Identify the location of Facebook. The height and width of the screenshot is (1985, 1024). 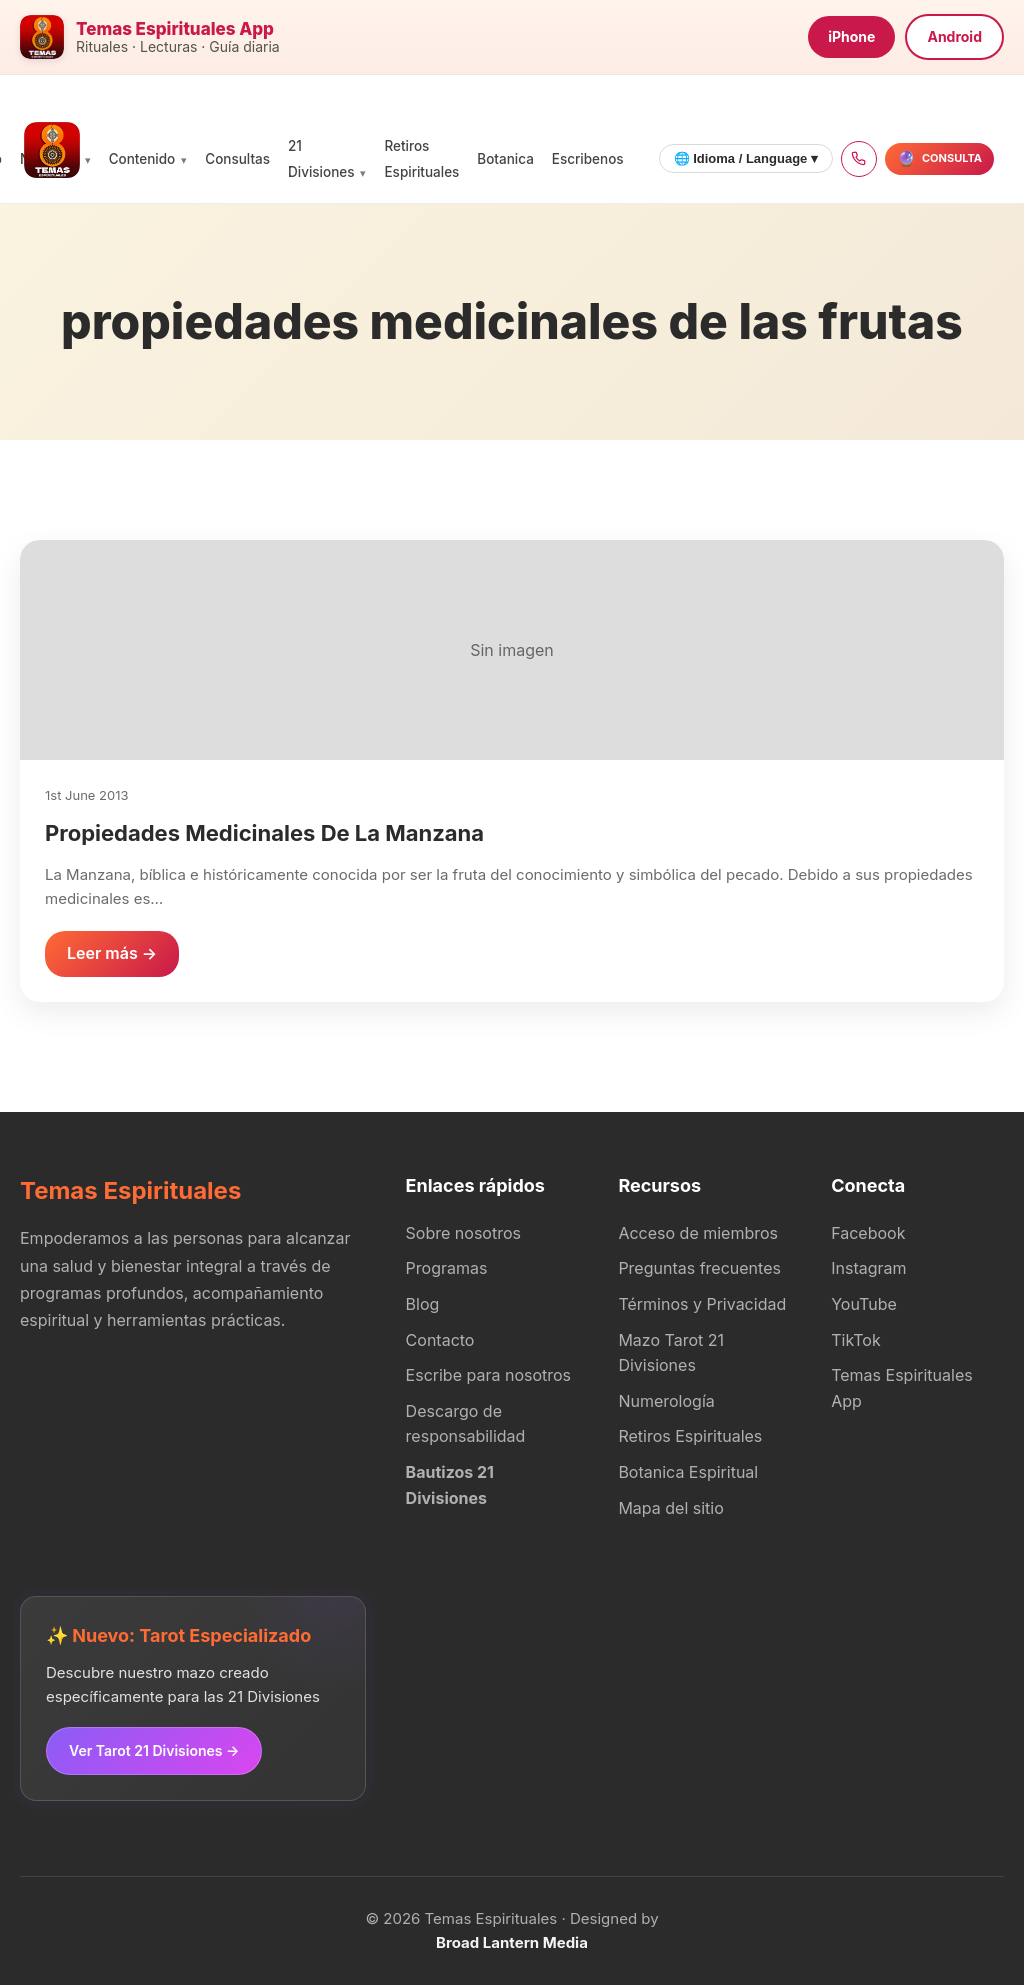
(868, 1233).